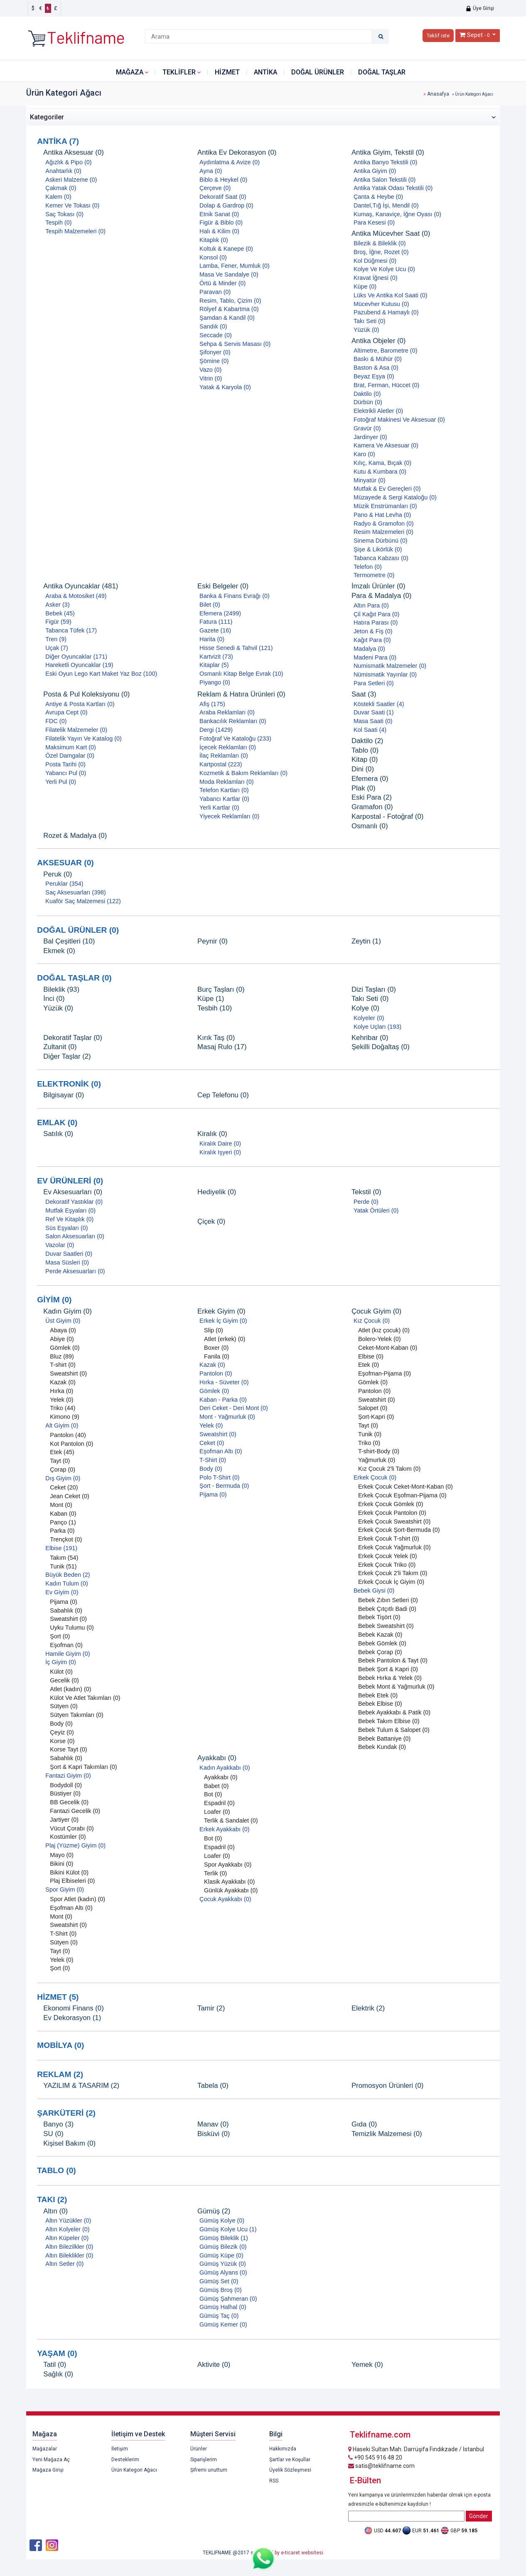  Describe the element at coordinates (380, 243) in the screenshot. I see `Bilezik & Bileklik (0)` at that location.